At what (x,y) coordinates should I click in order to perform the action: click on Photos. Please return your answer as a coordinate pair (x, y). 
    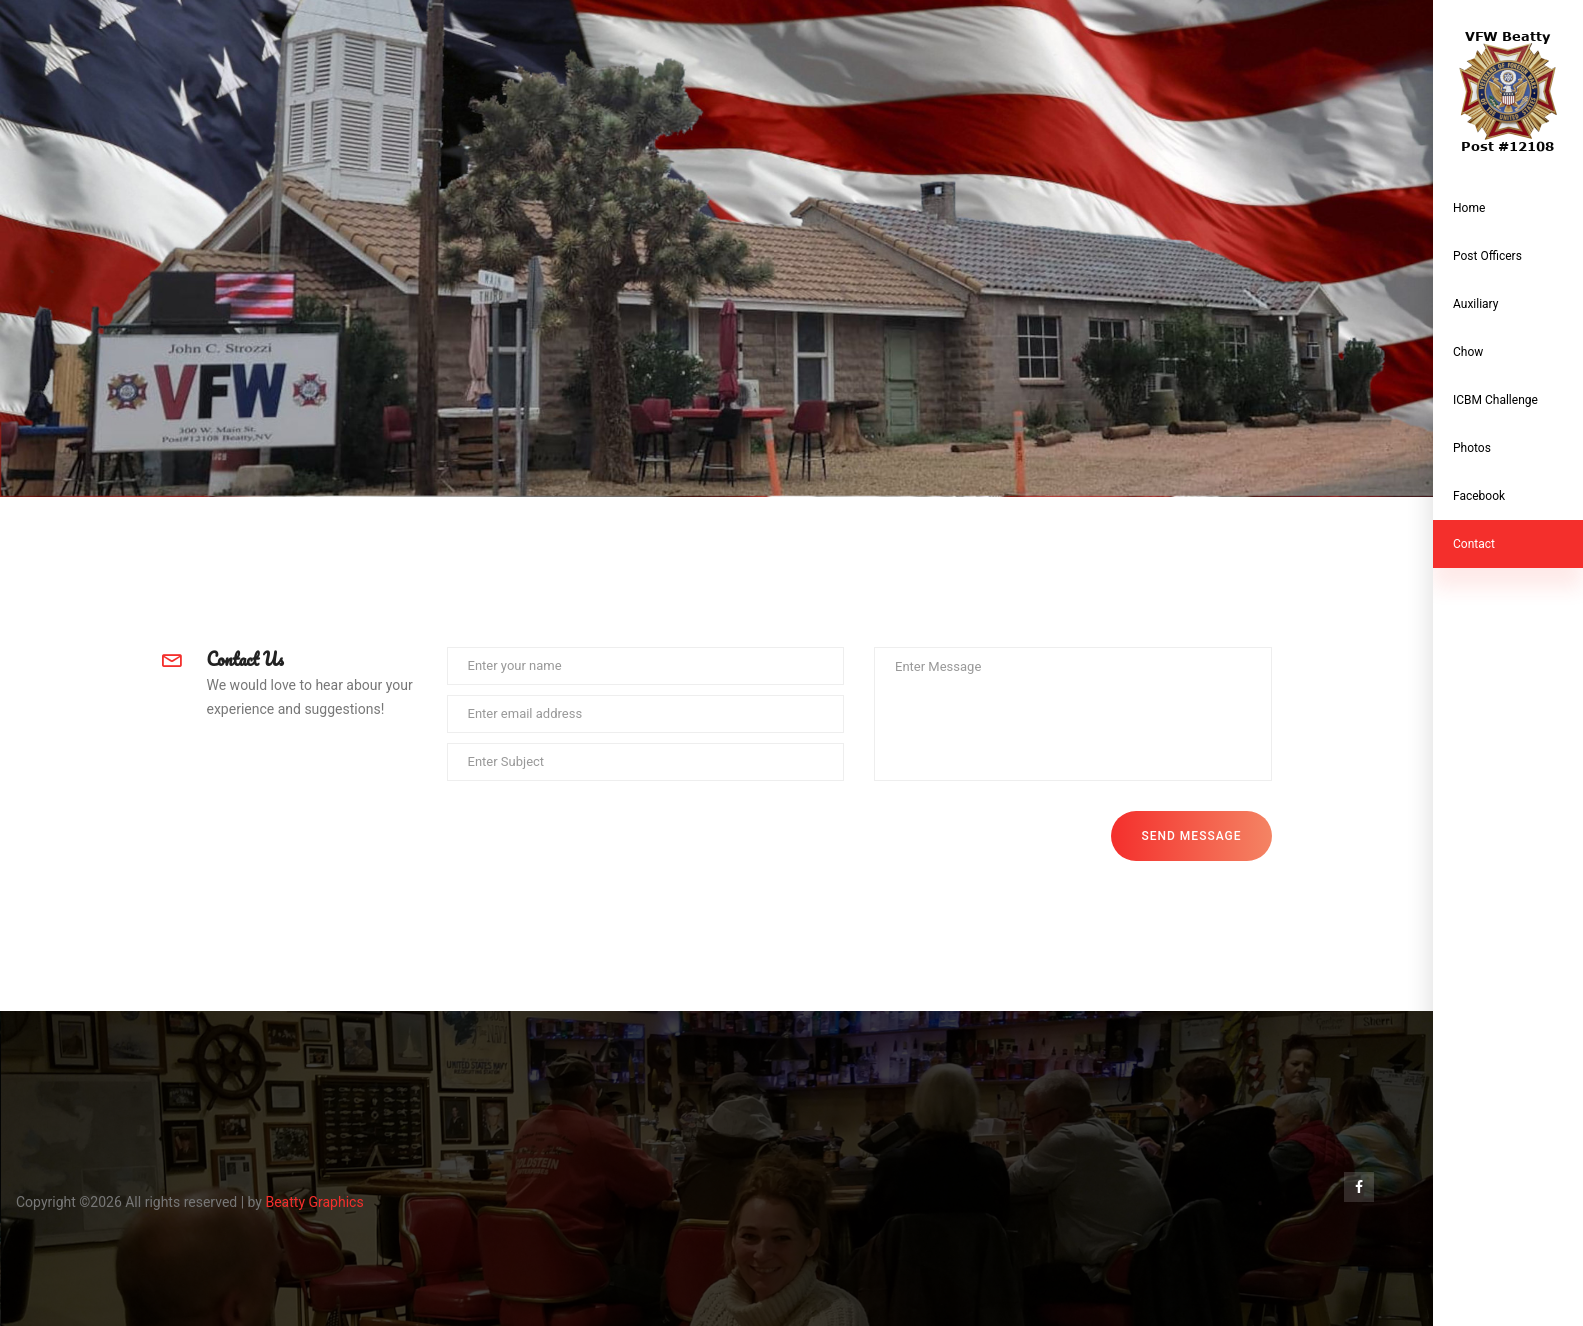
    Looking at the image, I should click on (1472, 448).